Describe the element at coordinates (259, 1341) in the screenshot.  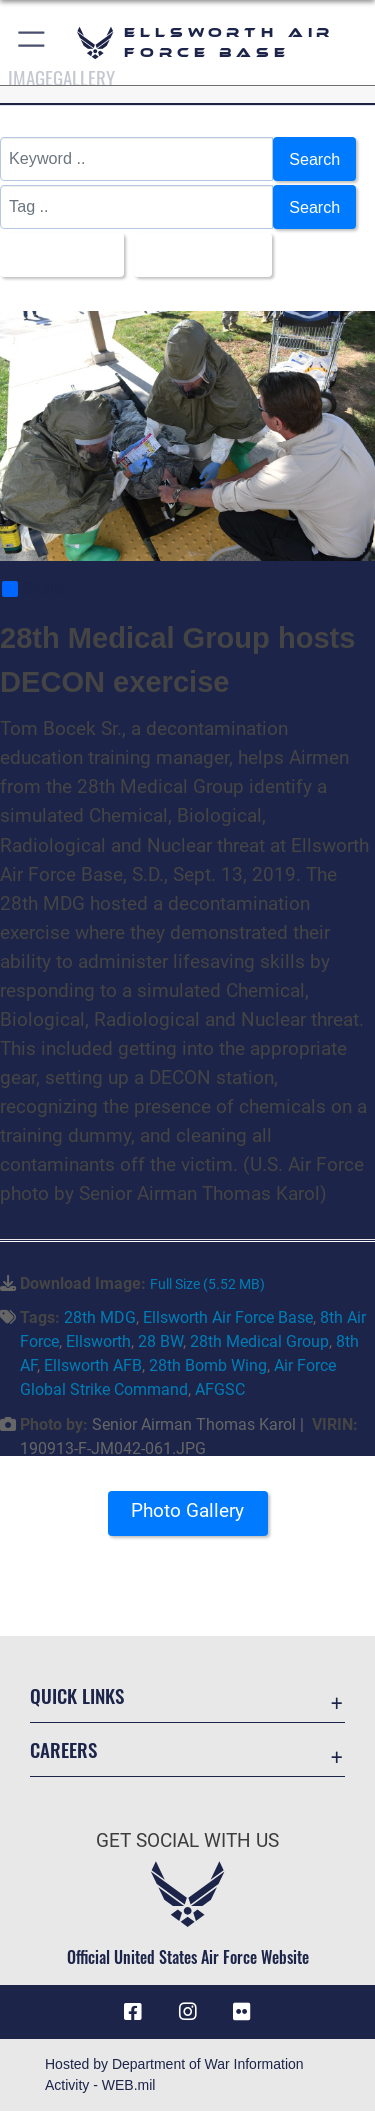
I see `28th Medical Group` at that location.